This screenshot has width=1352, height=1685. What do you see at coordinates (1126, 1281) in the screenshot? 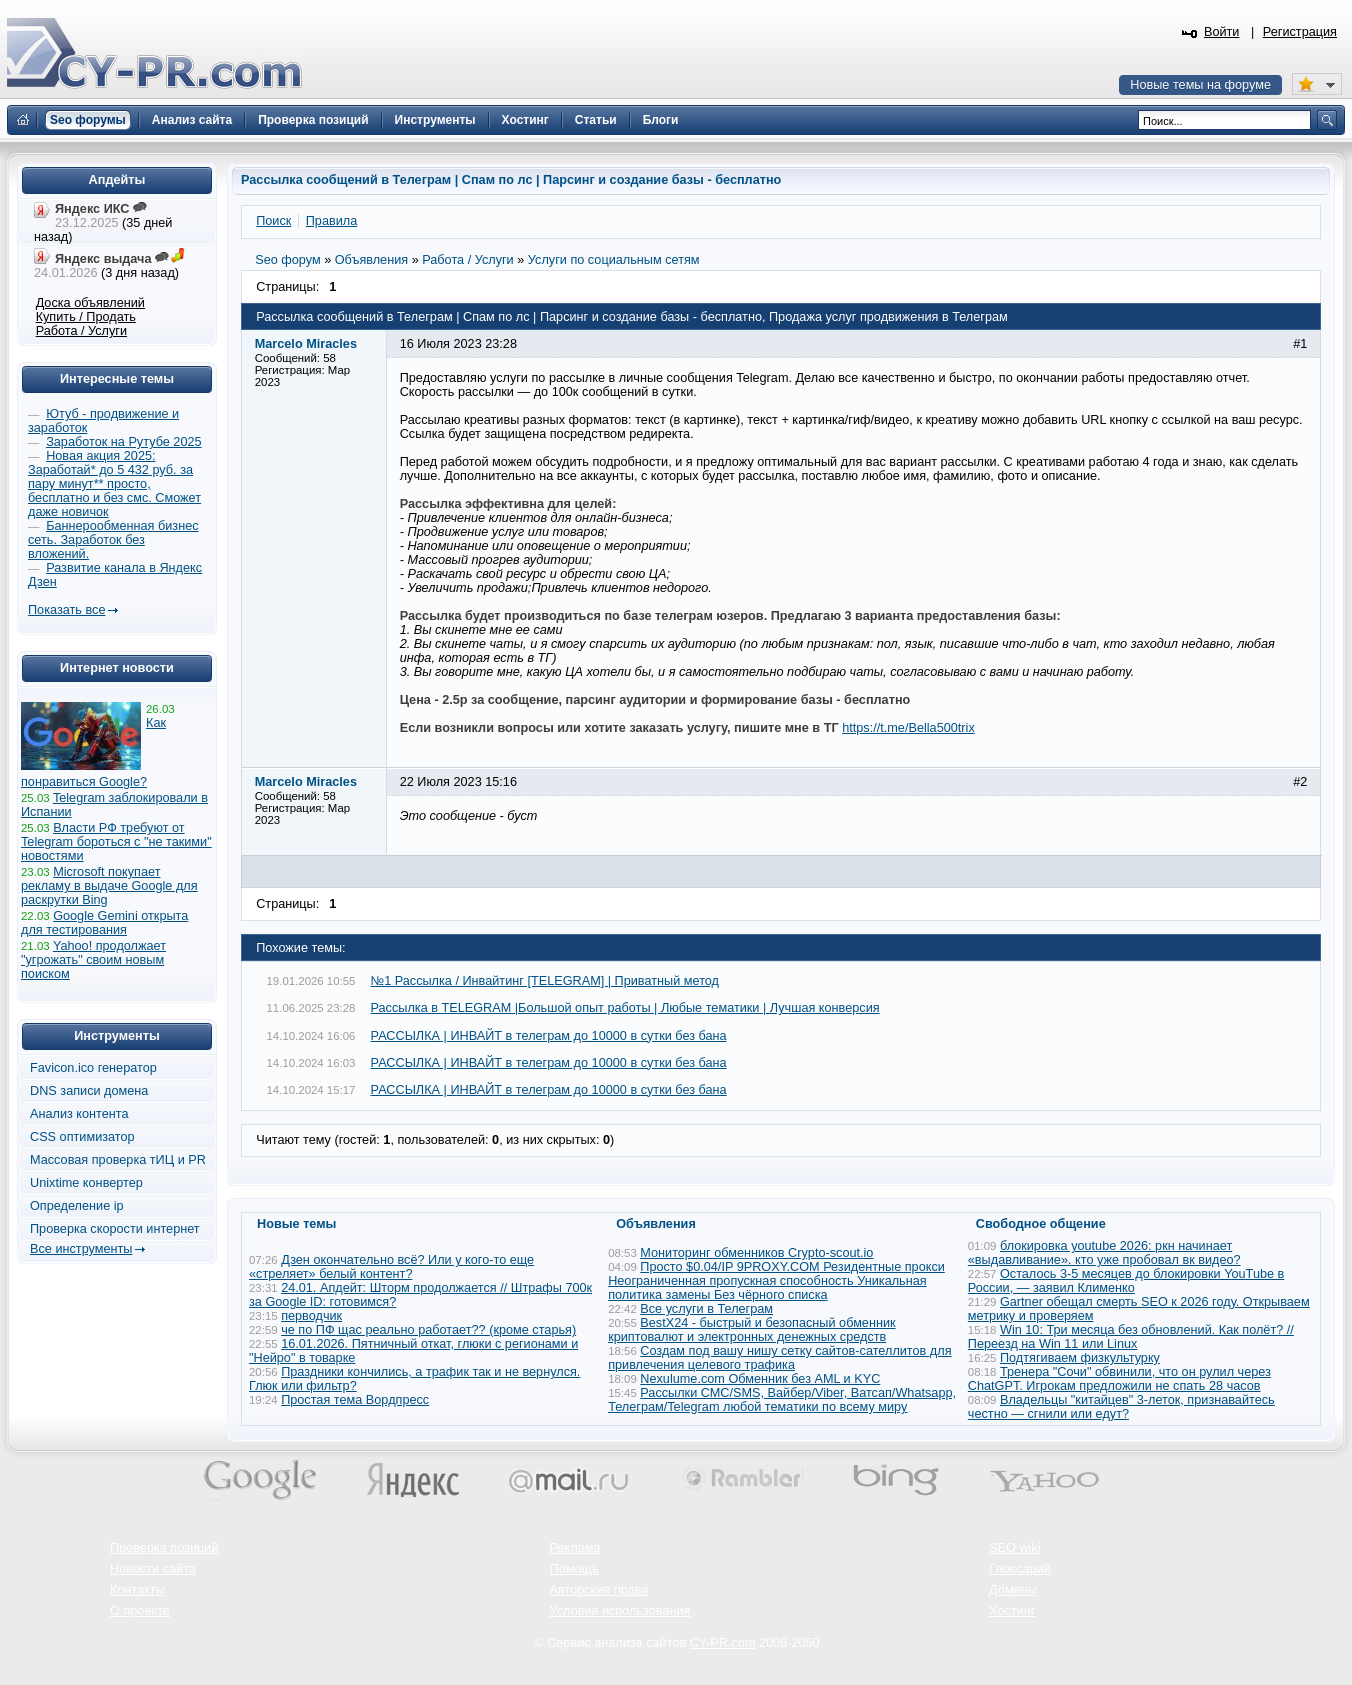
I see `Осталось 3-5 месяцев до блокировки YouTube в России, — заявил Клименко` at bounding box center [1126, 1281].